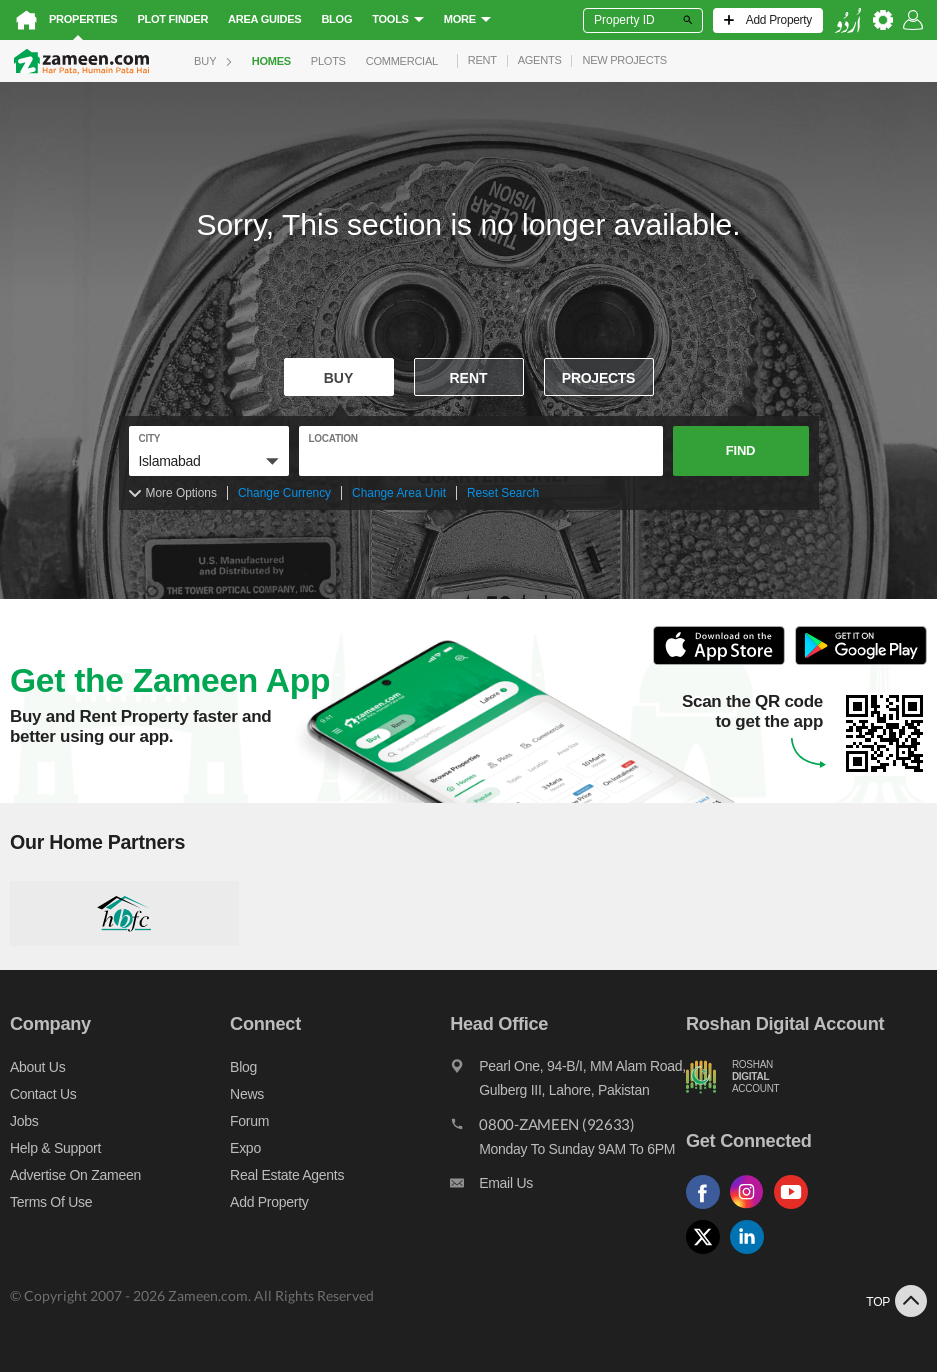 This screenshot has height=1372, width=937. What do you see at coordinates (848, 20) in the screenshot?
I see `[language switch button]` at bounding box center [848, 20].